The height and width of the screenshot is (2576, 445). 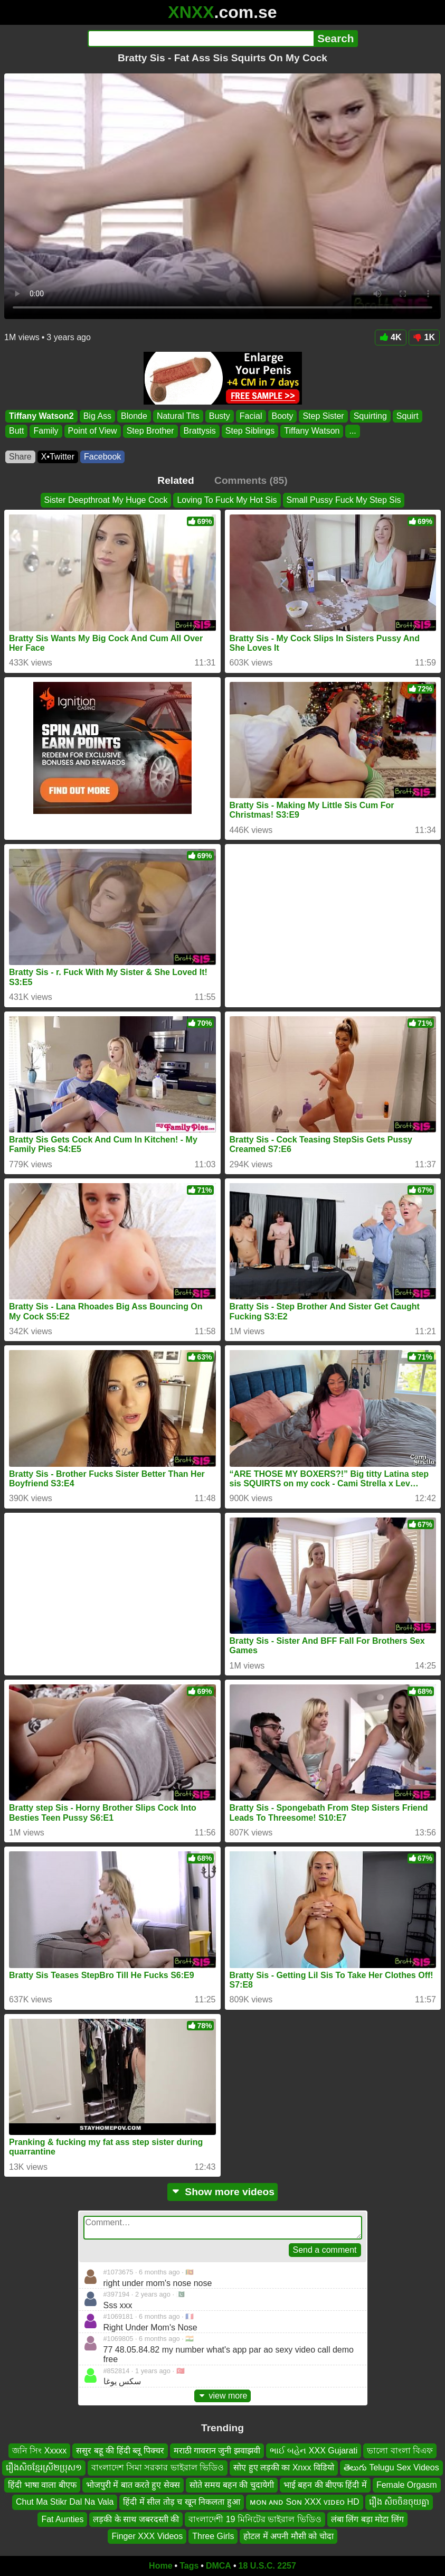 What do you see at coordinates (16, 430) in the screenshot?
I see `Butt` at bounding box center [16, 430].